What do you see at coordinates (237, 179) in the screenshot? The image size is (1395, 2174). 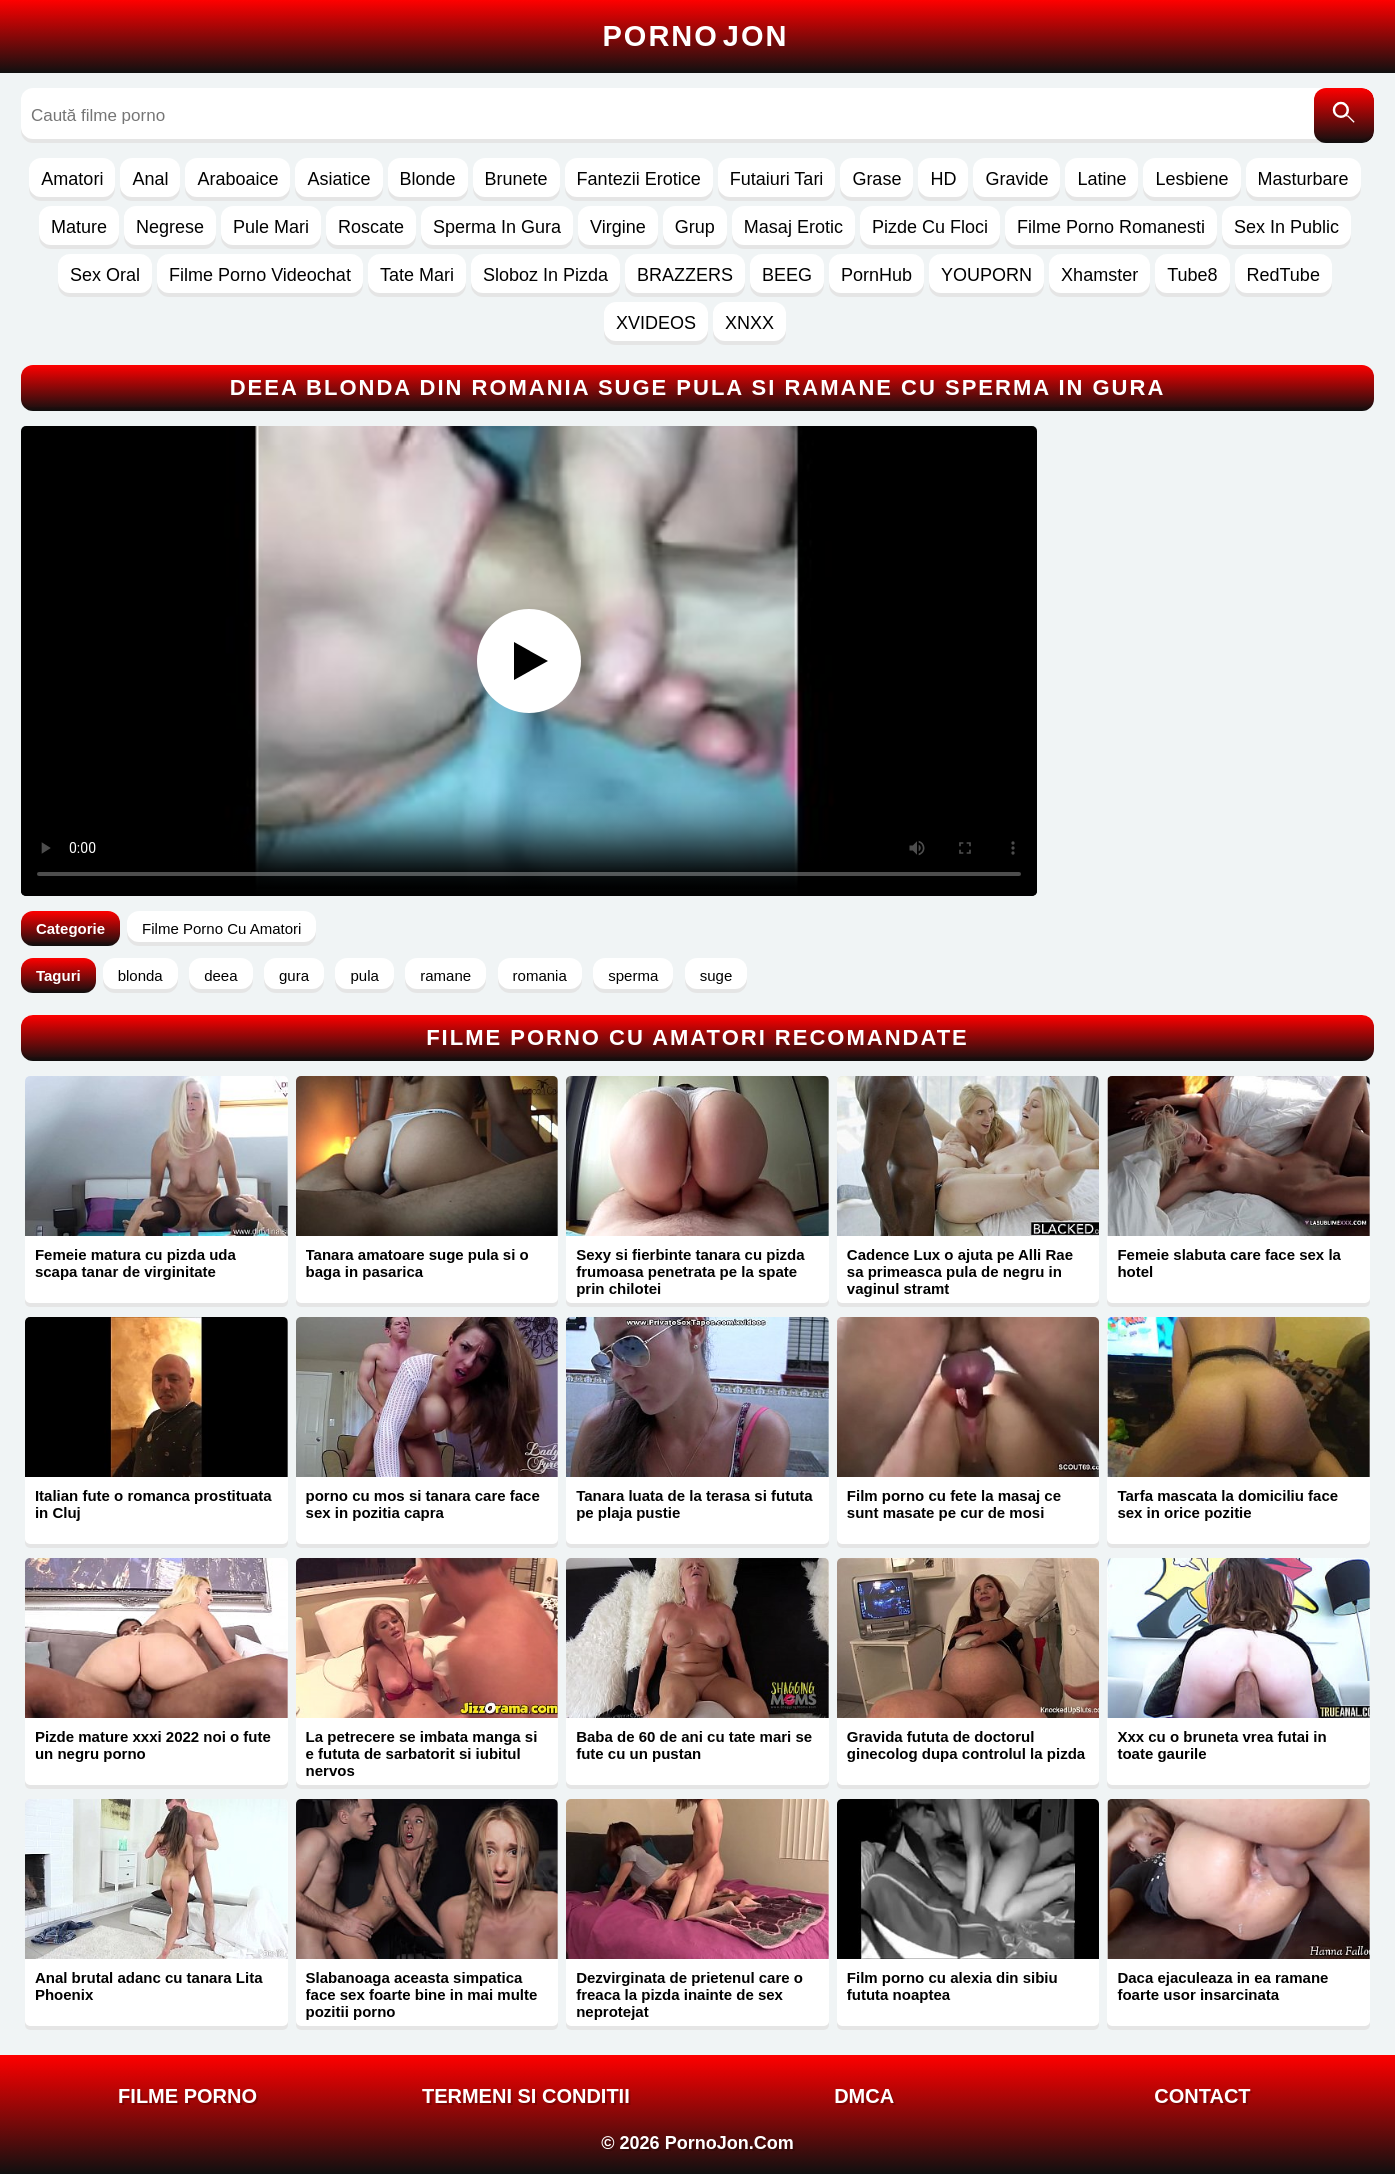 I see `Araboaice` at bounding box center [237, 179].